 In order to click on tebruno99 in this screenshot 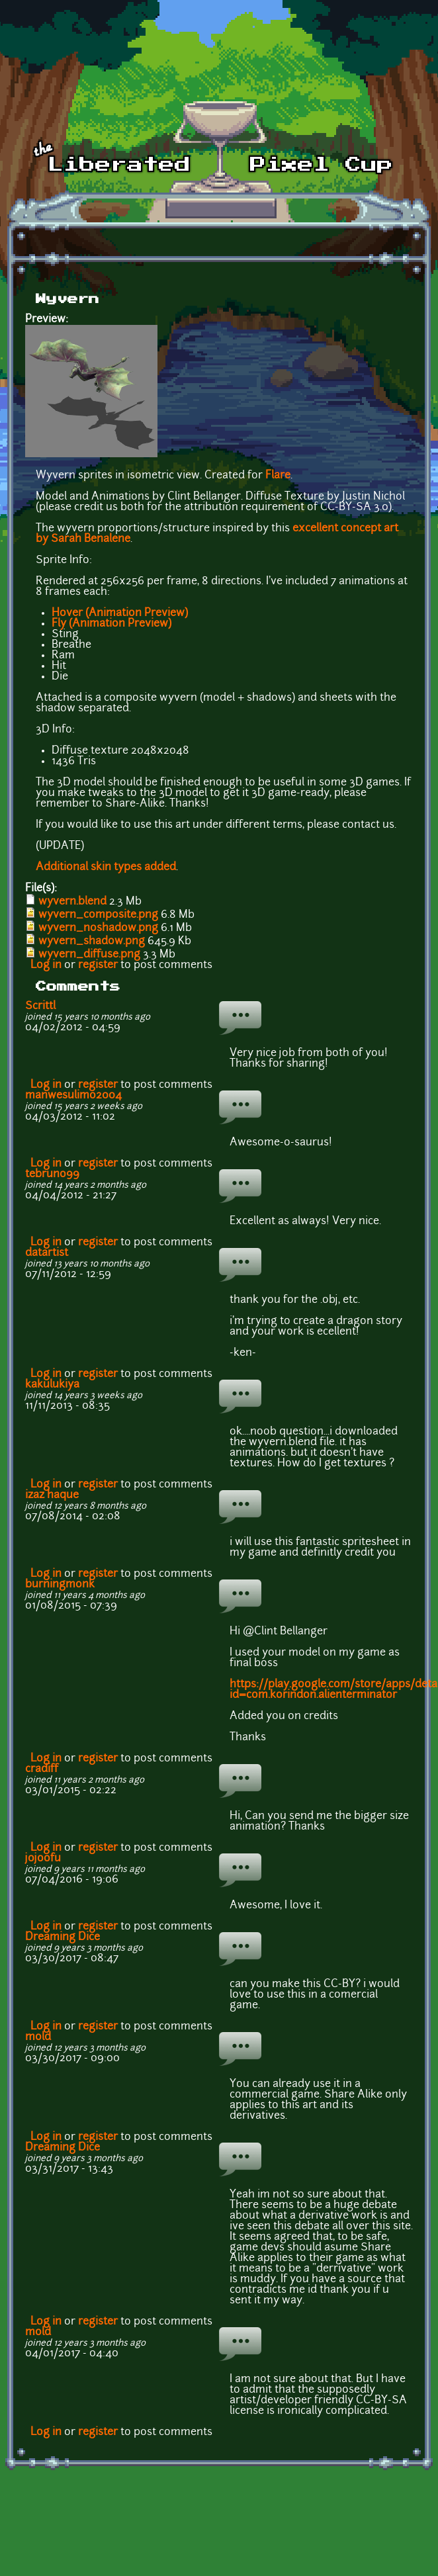, I will do `click(52, 1174)`.